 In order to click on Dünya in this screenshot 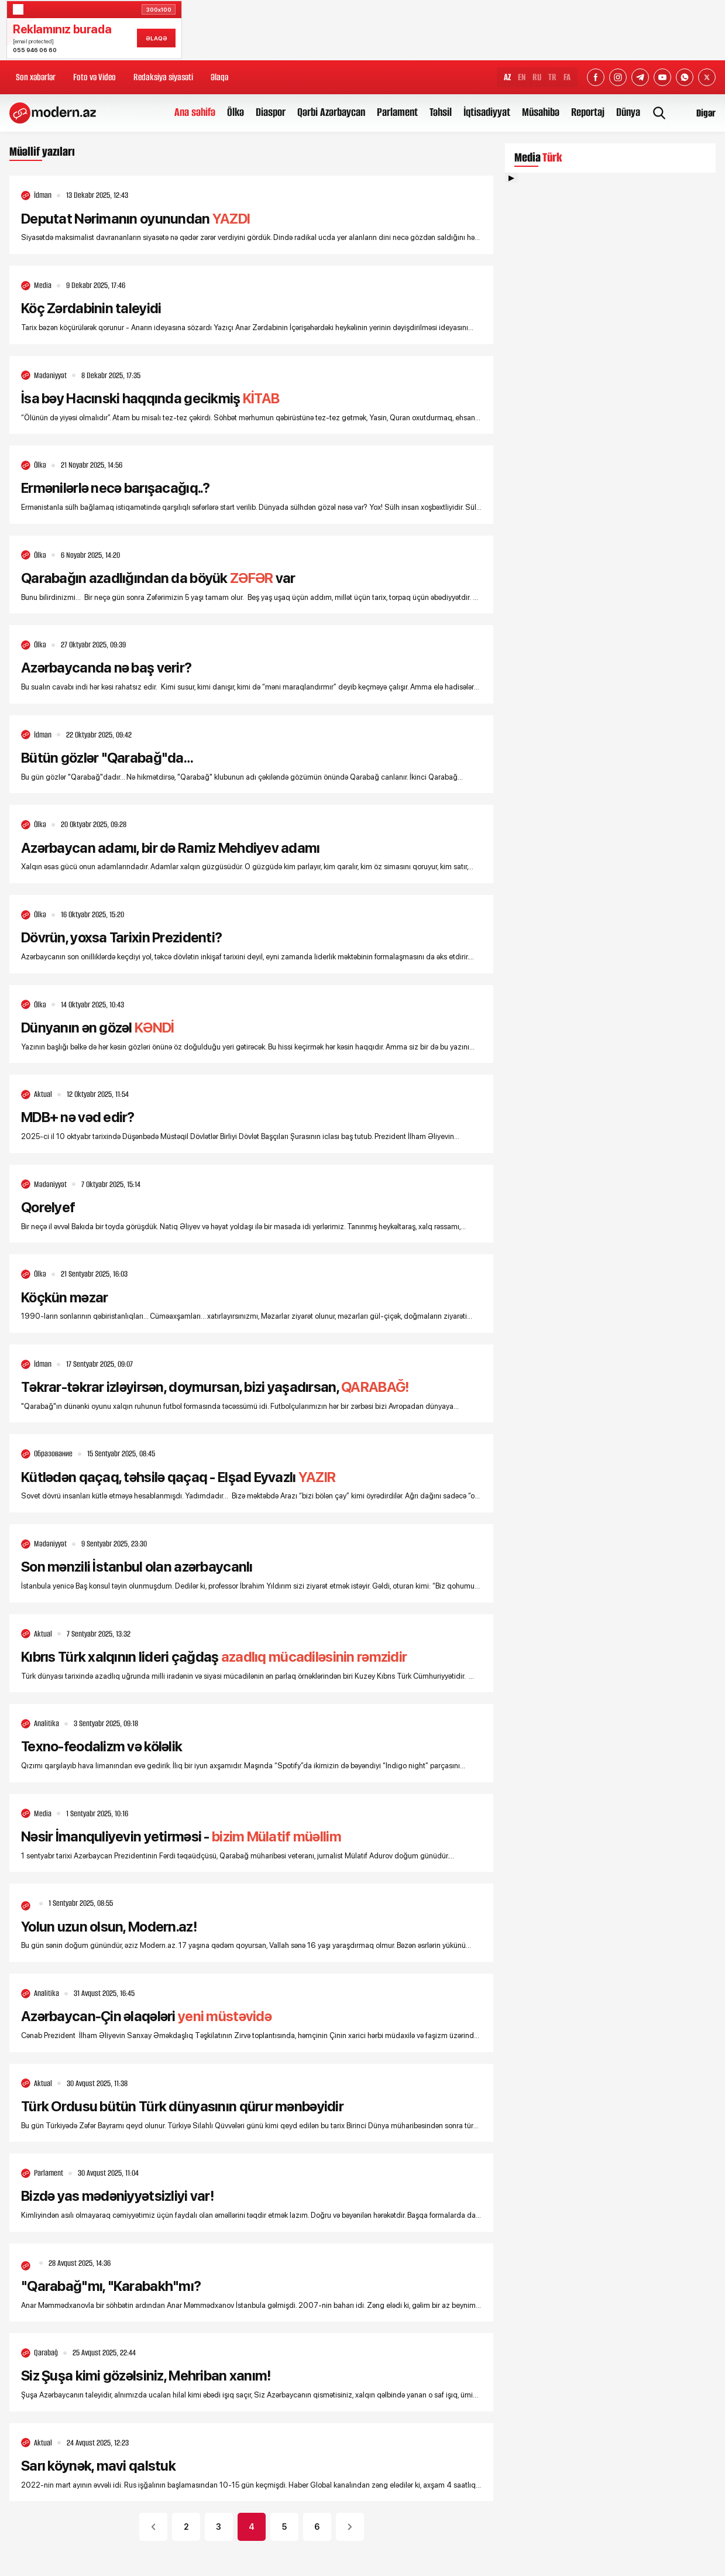, I will do `click(628, 112)`.